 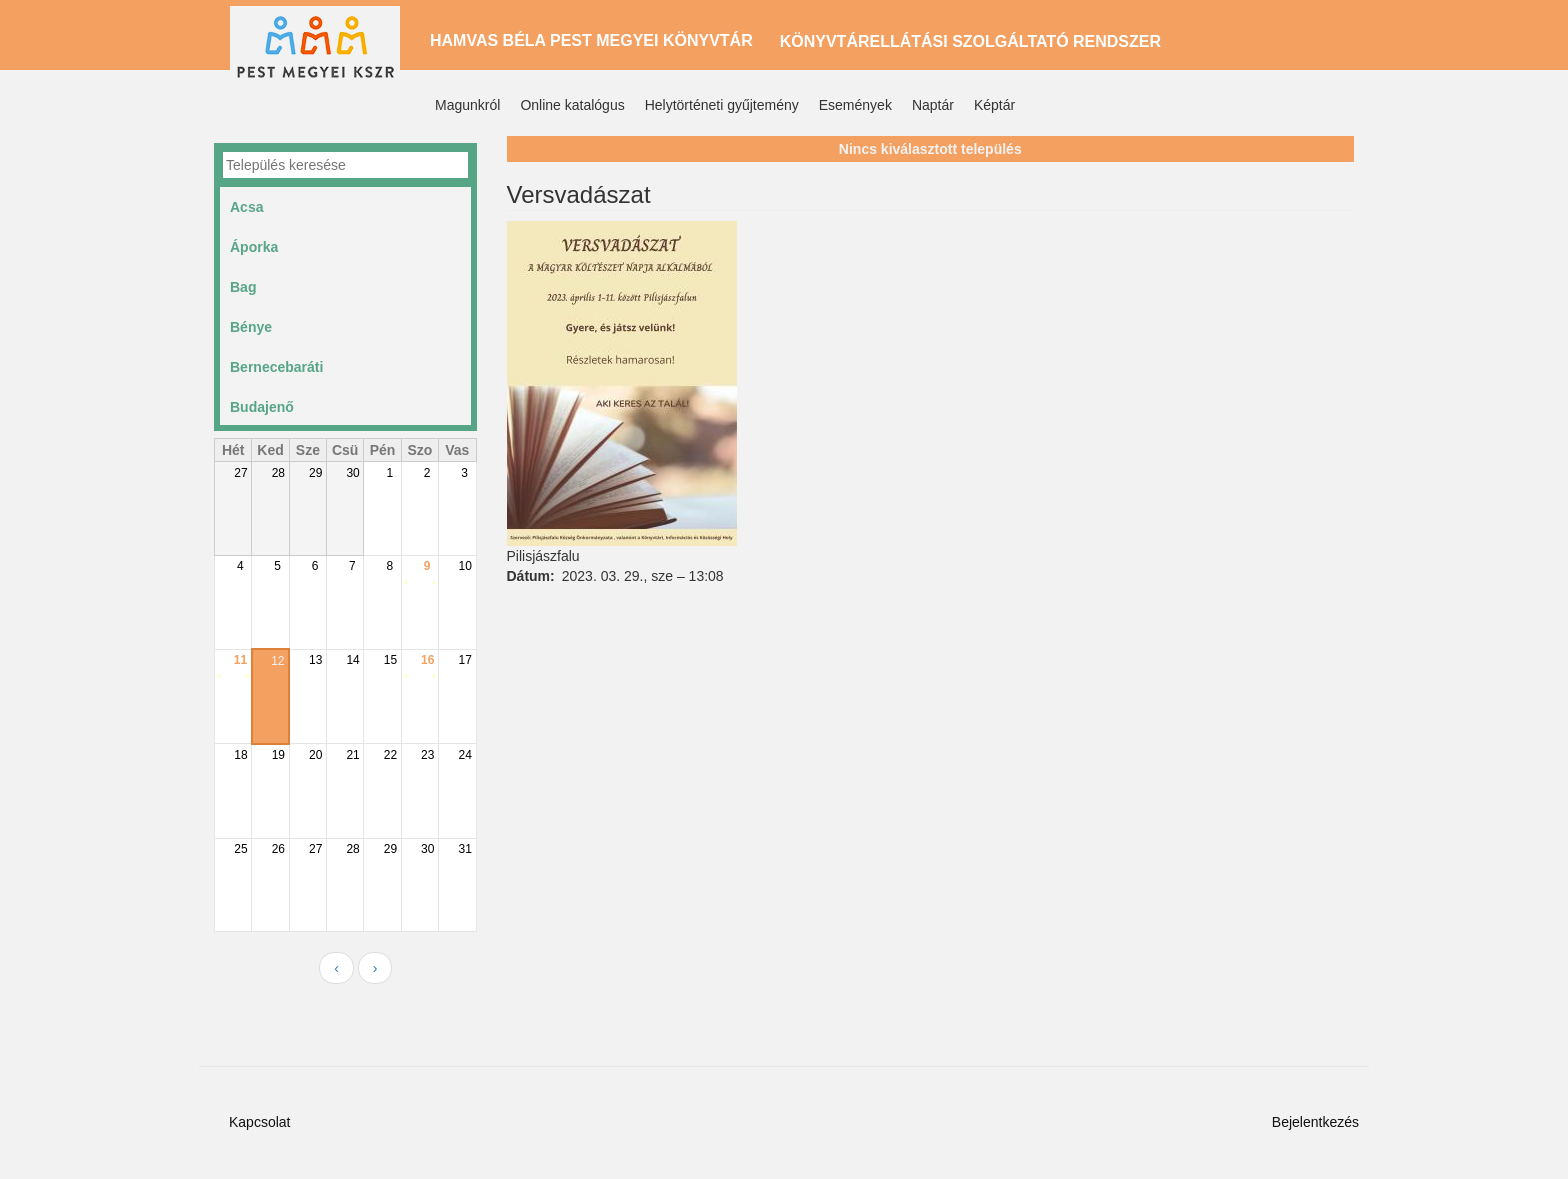 What do you see at coordinates (427, 660) in the screenshot?
I see `16` at bounding box center [427, 660].